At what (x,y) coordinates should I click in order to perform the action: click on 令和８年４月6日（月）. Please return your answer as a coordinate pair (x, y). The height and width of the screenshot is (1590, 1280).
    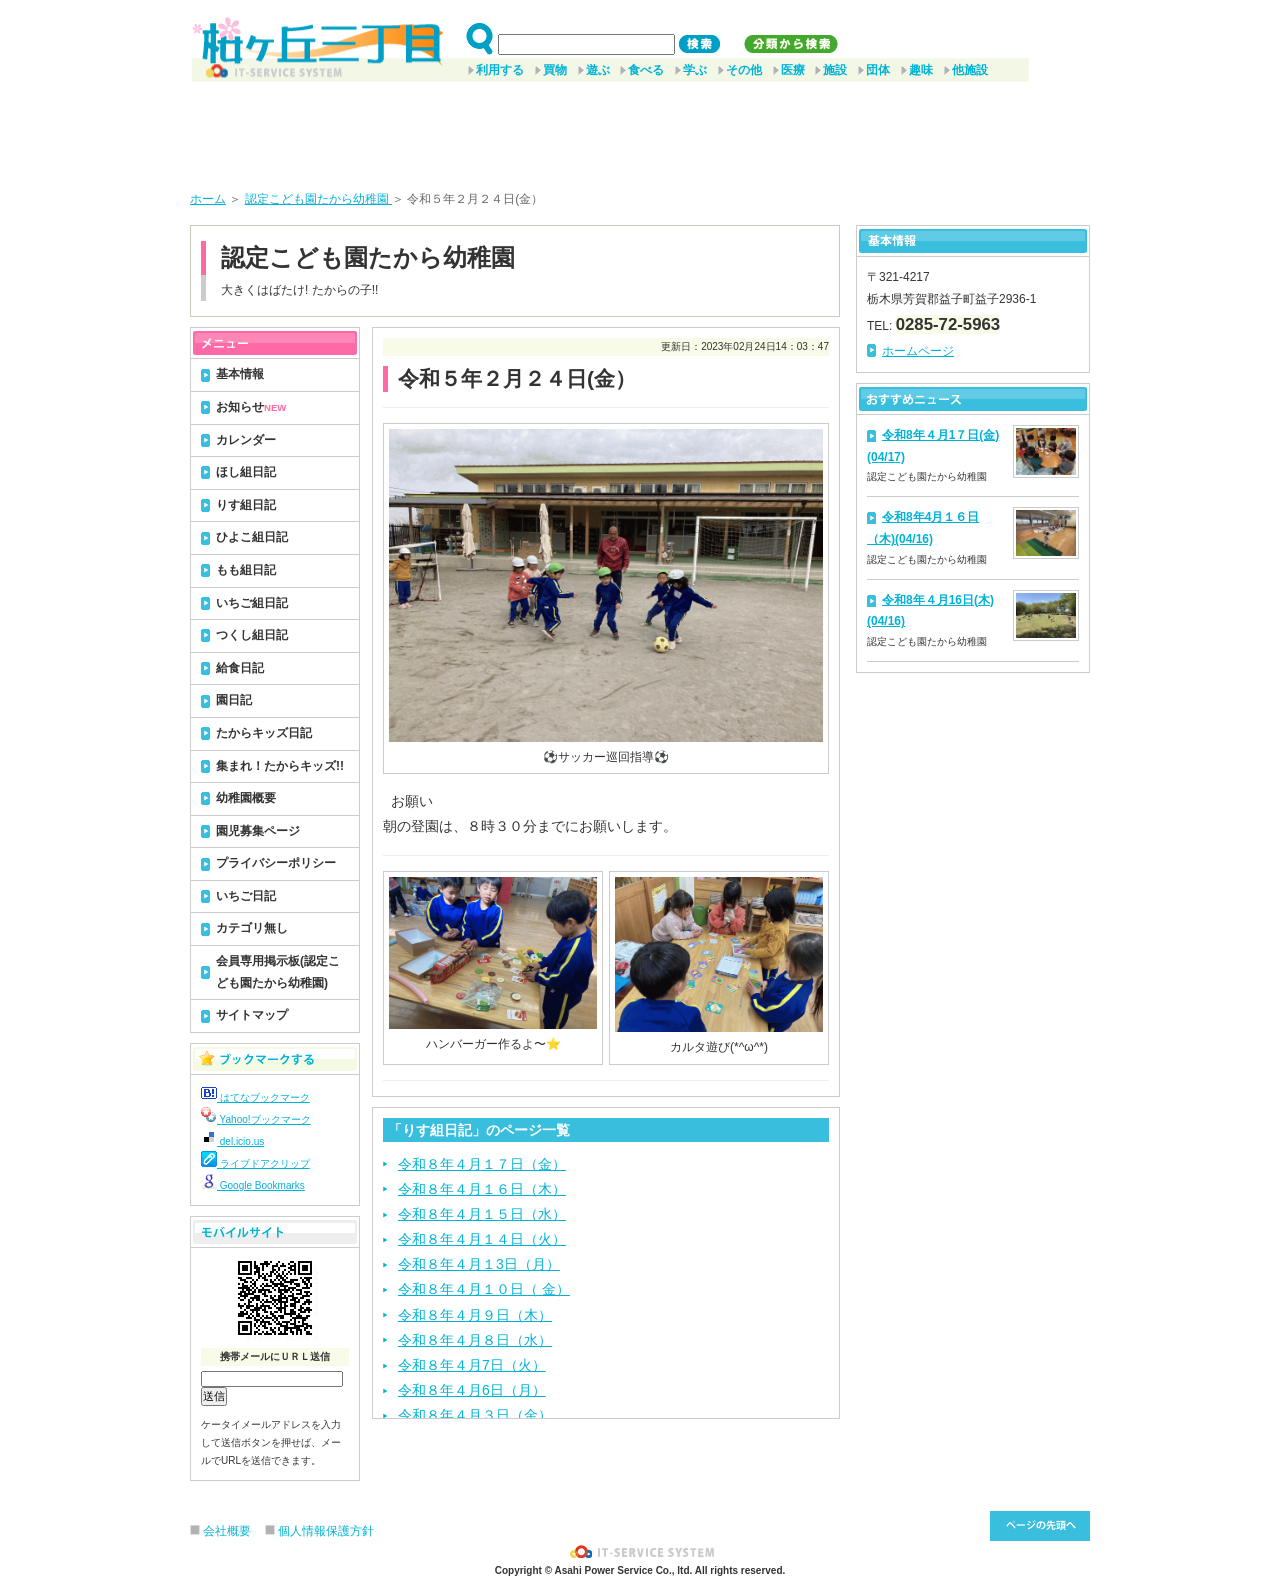
    Looking at the image, I should click on (472, 1390).